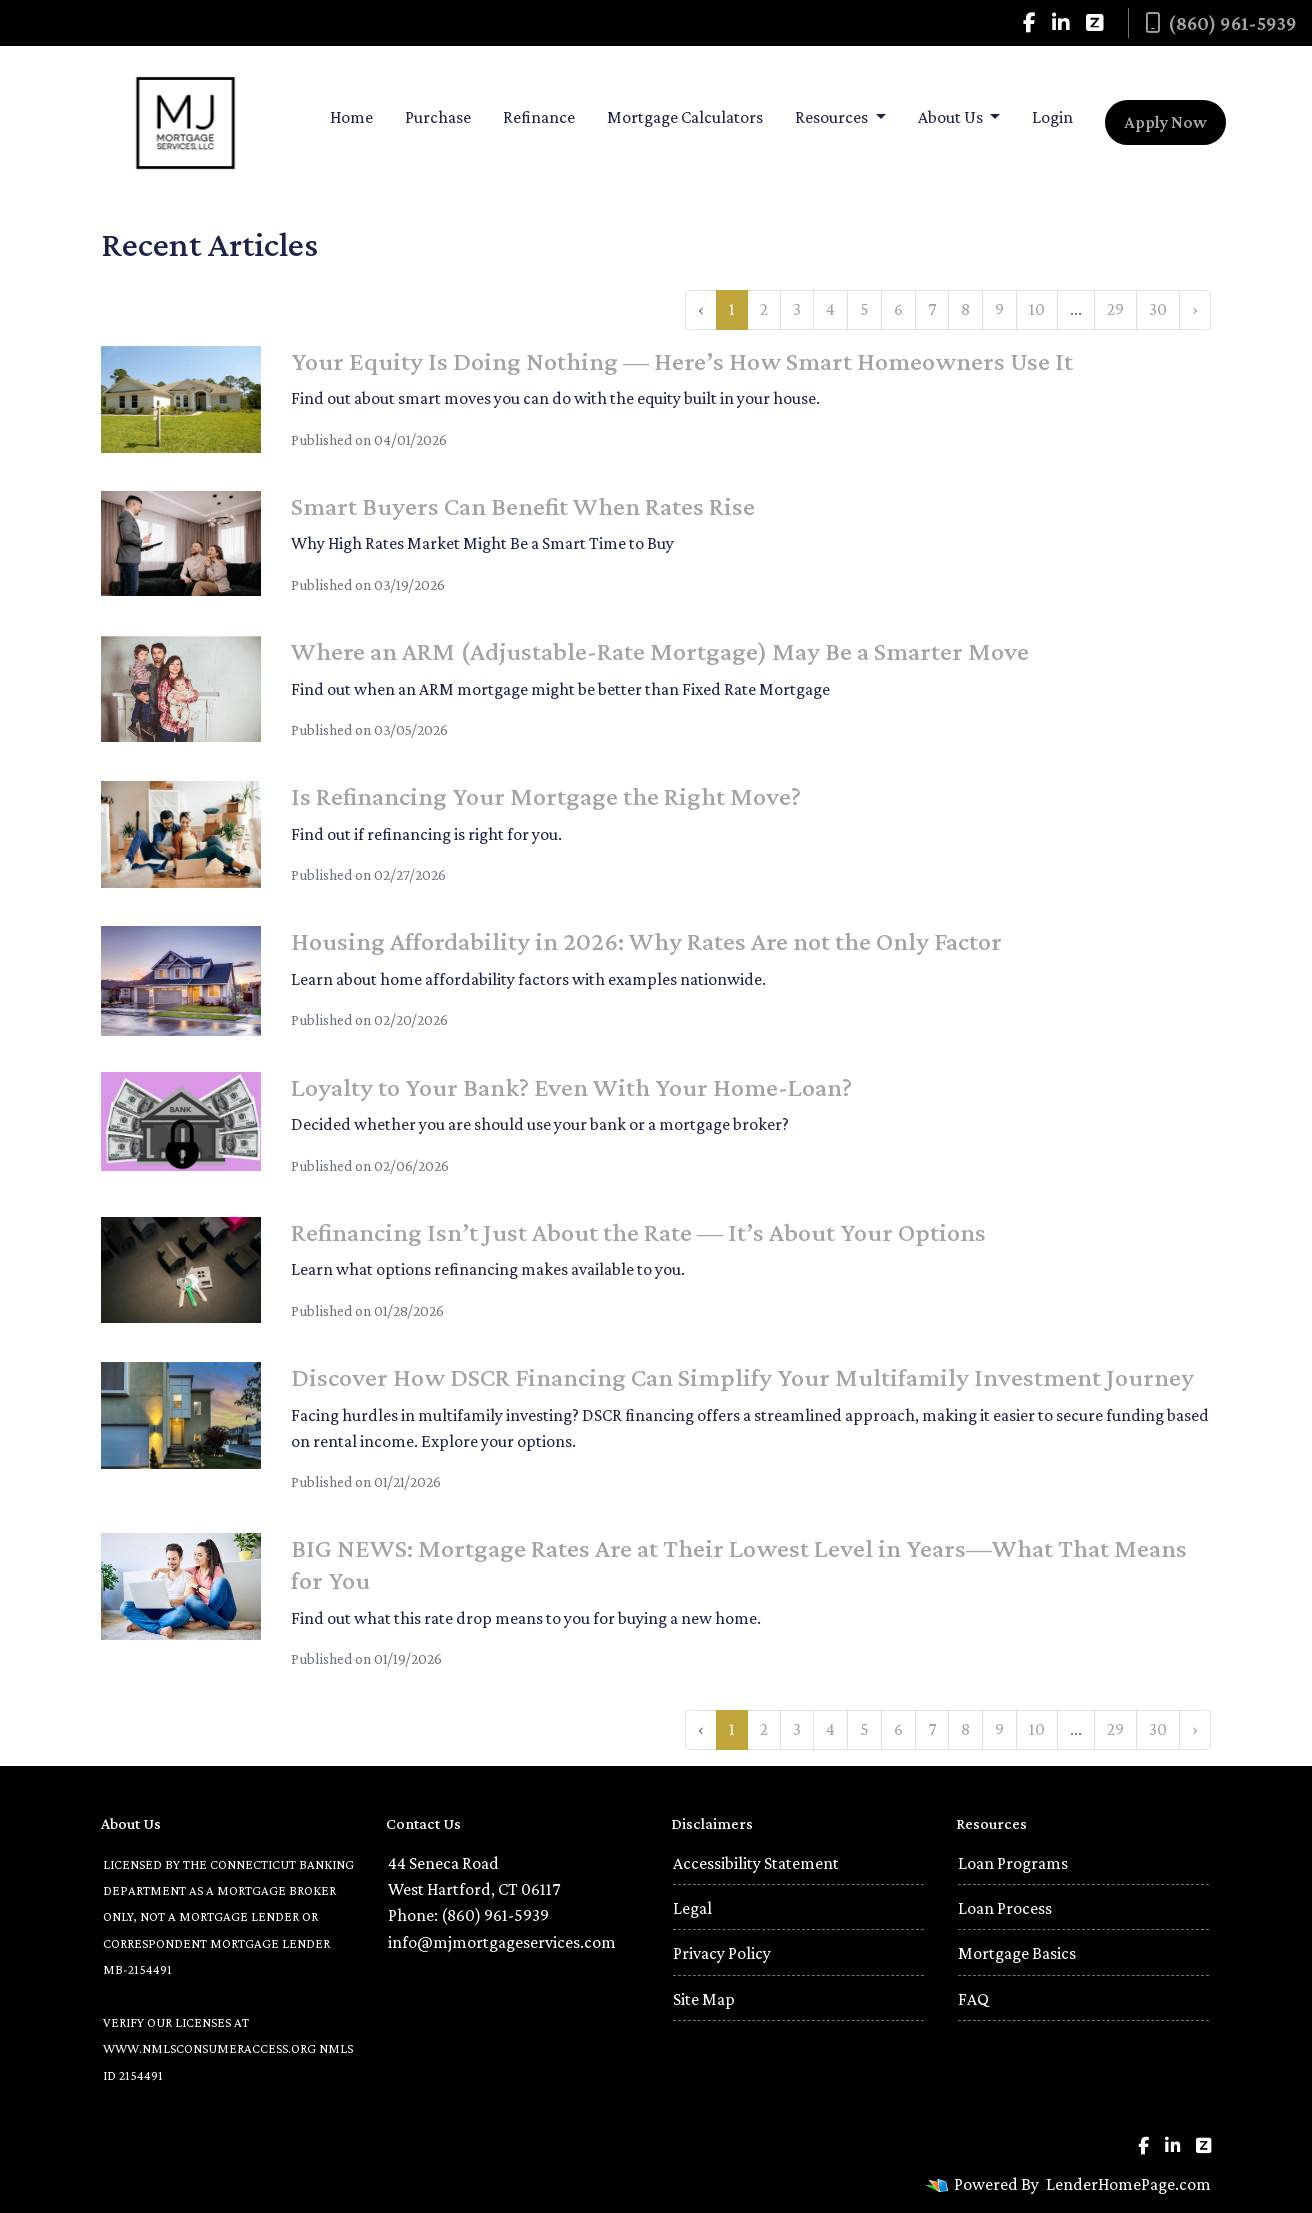 This screenshot has width=1312, height=2213. I want to click on Loyalty to Your Bank? Even With Your Home-Loan?, so click(571, 1087).